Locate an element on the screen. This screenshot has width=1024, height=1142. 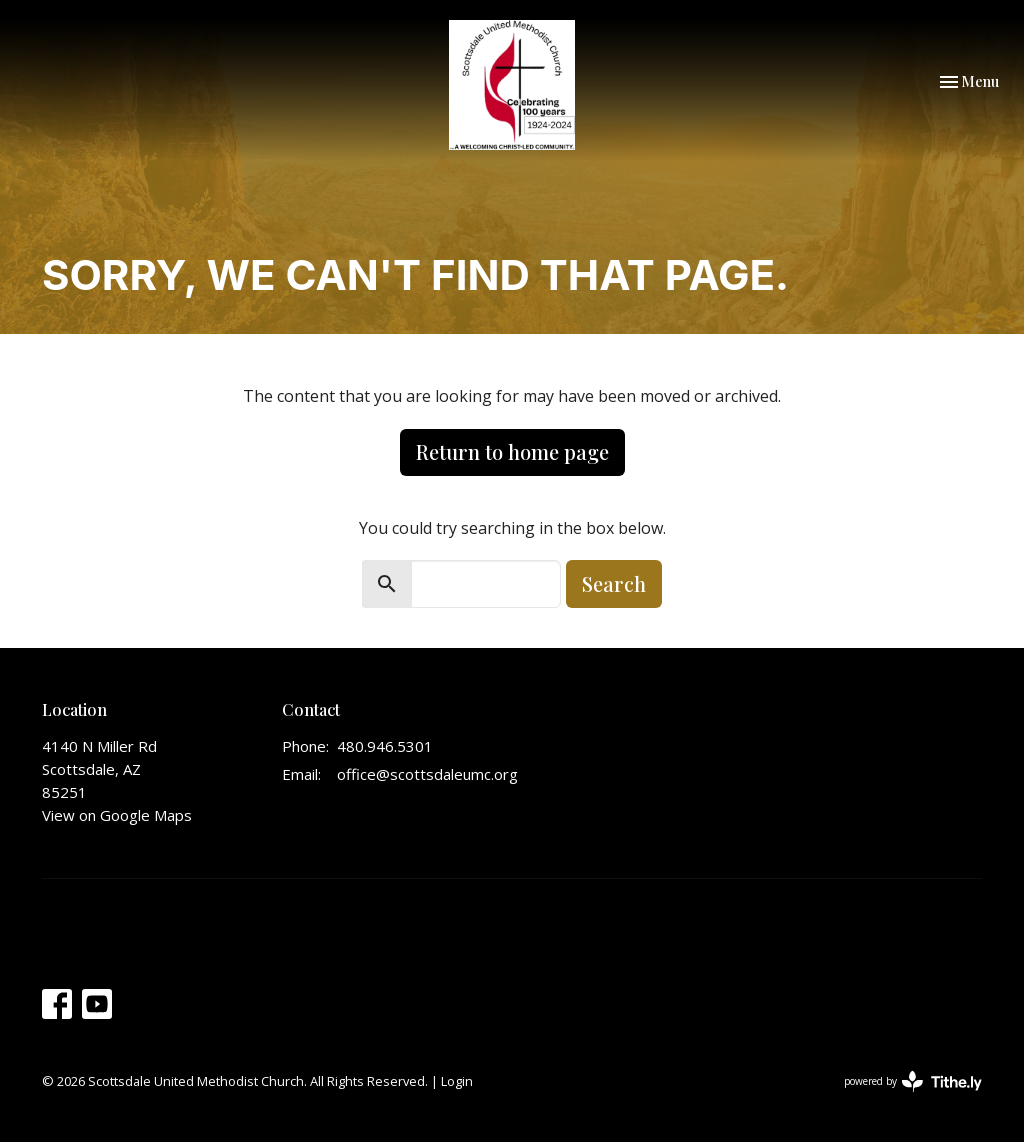
Search is located at coordinates (614, 583).